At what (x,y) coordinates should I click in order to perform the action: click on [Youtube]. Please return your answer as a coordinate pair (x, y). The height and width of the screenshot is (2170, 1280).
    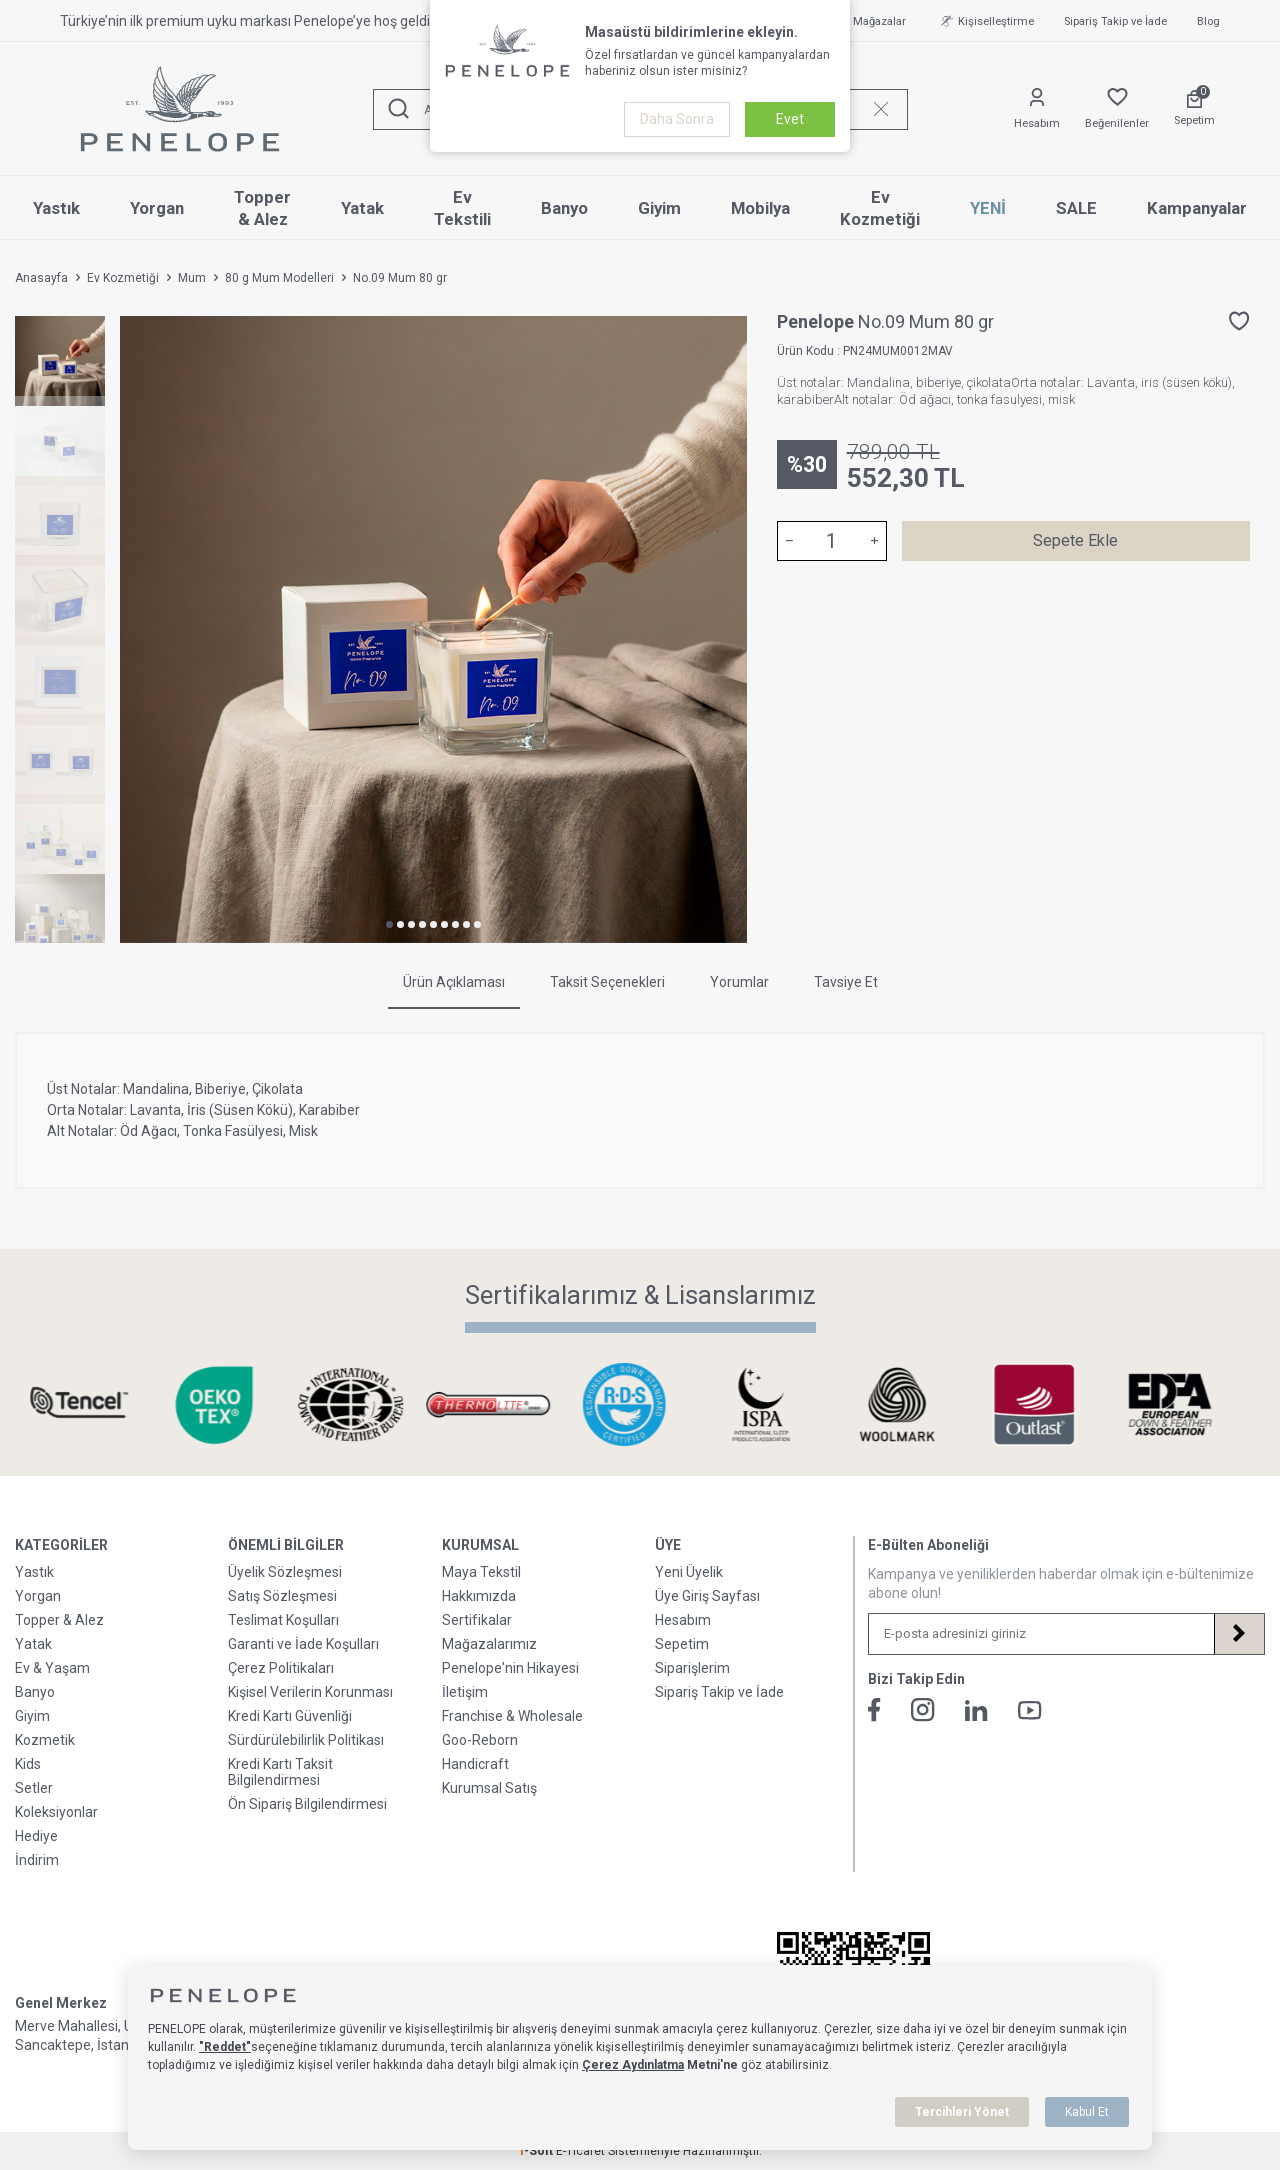
    Looking at the image, I should click on (1030, 1710).